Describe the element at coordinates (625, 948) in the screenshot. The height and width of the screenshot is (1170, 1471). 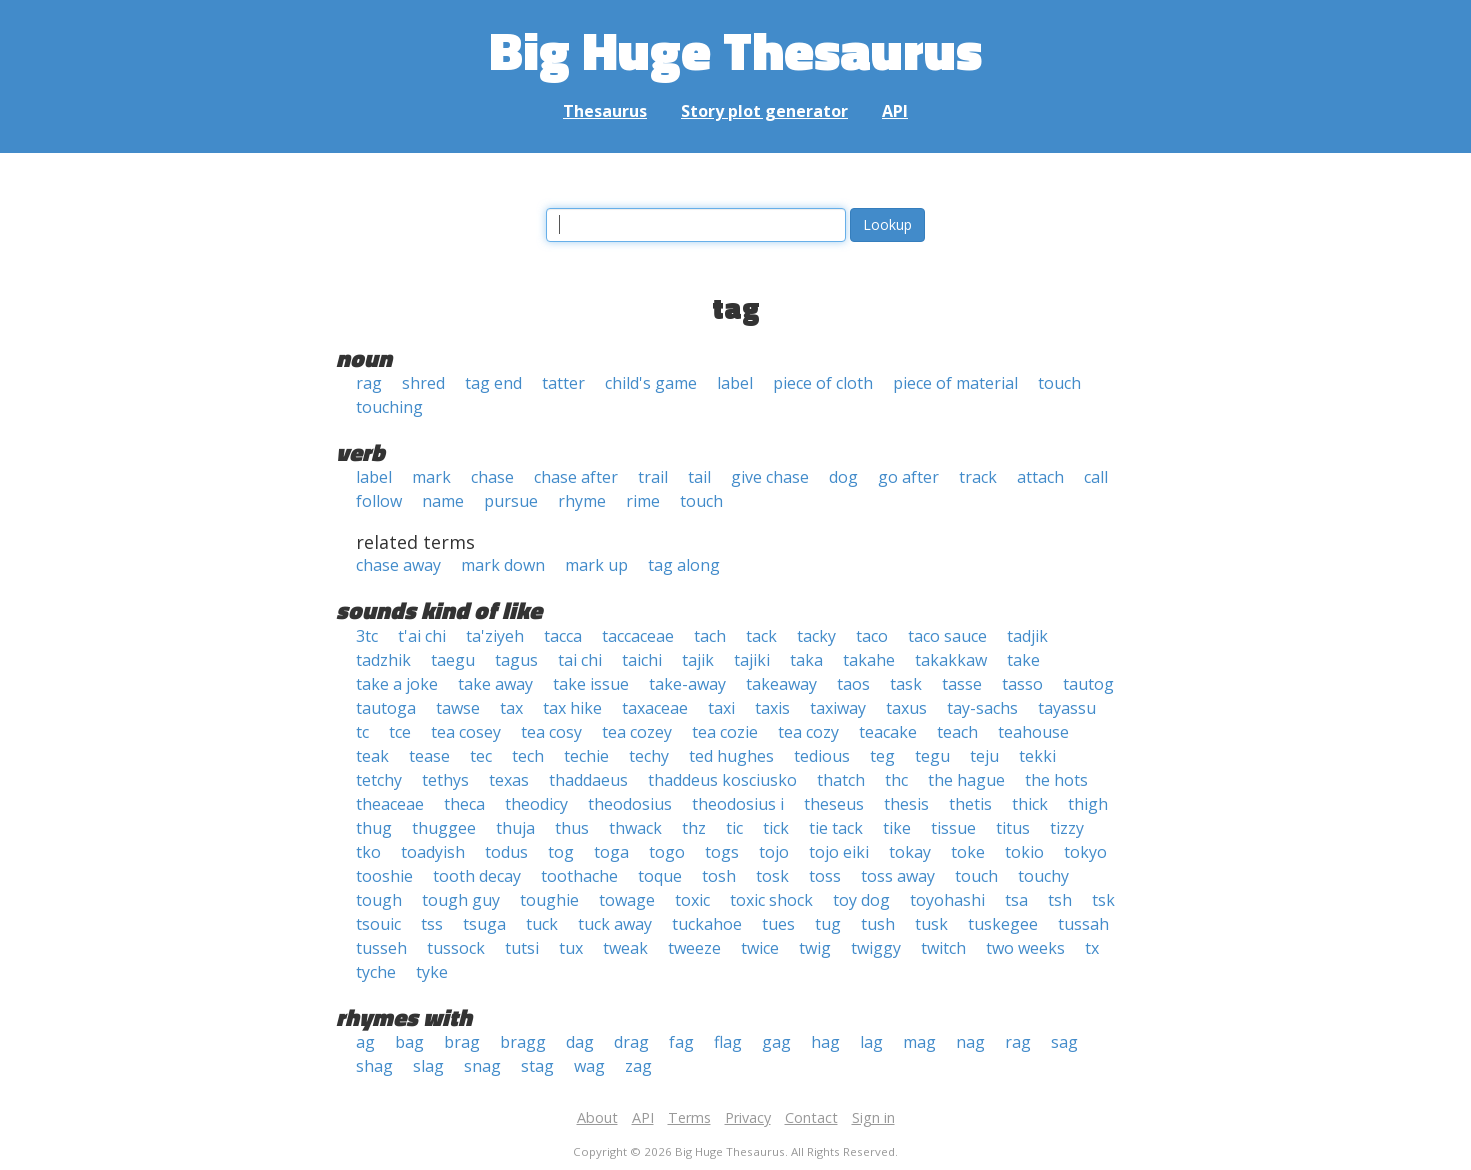
I see `tweak` at that location.